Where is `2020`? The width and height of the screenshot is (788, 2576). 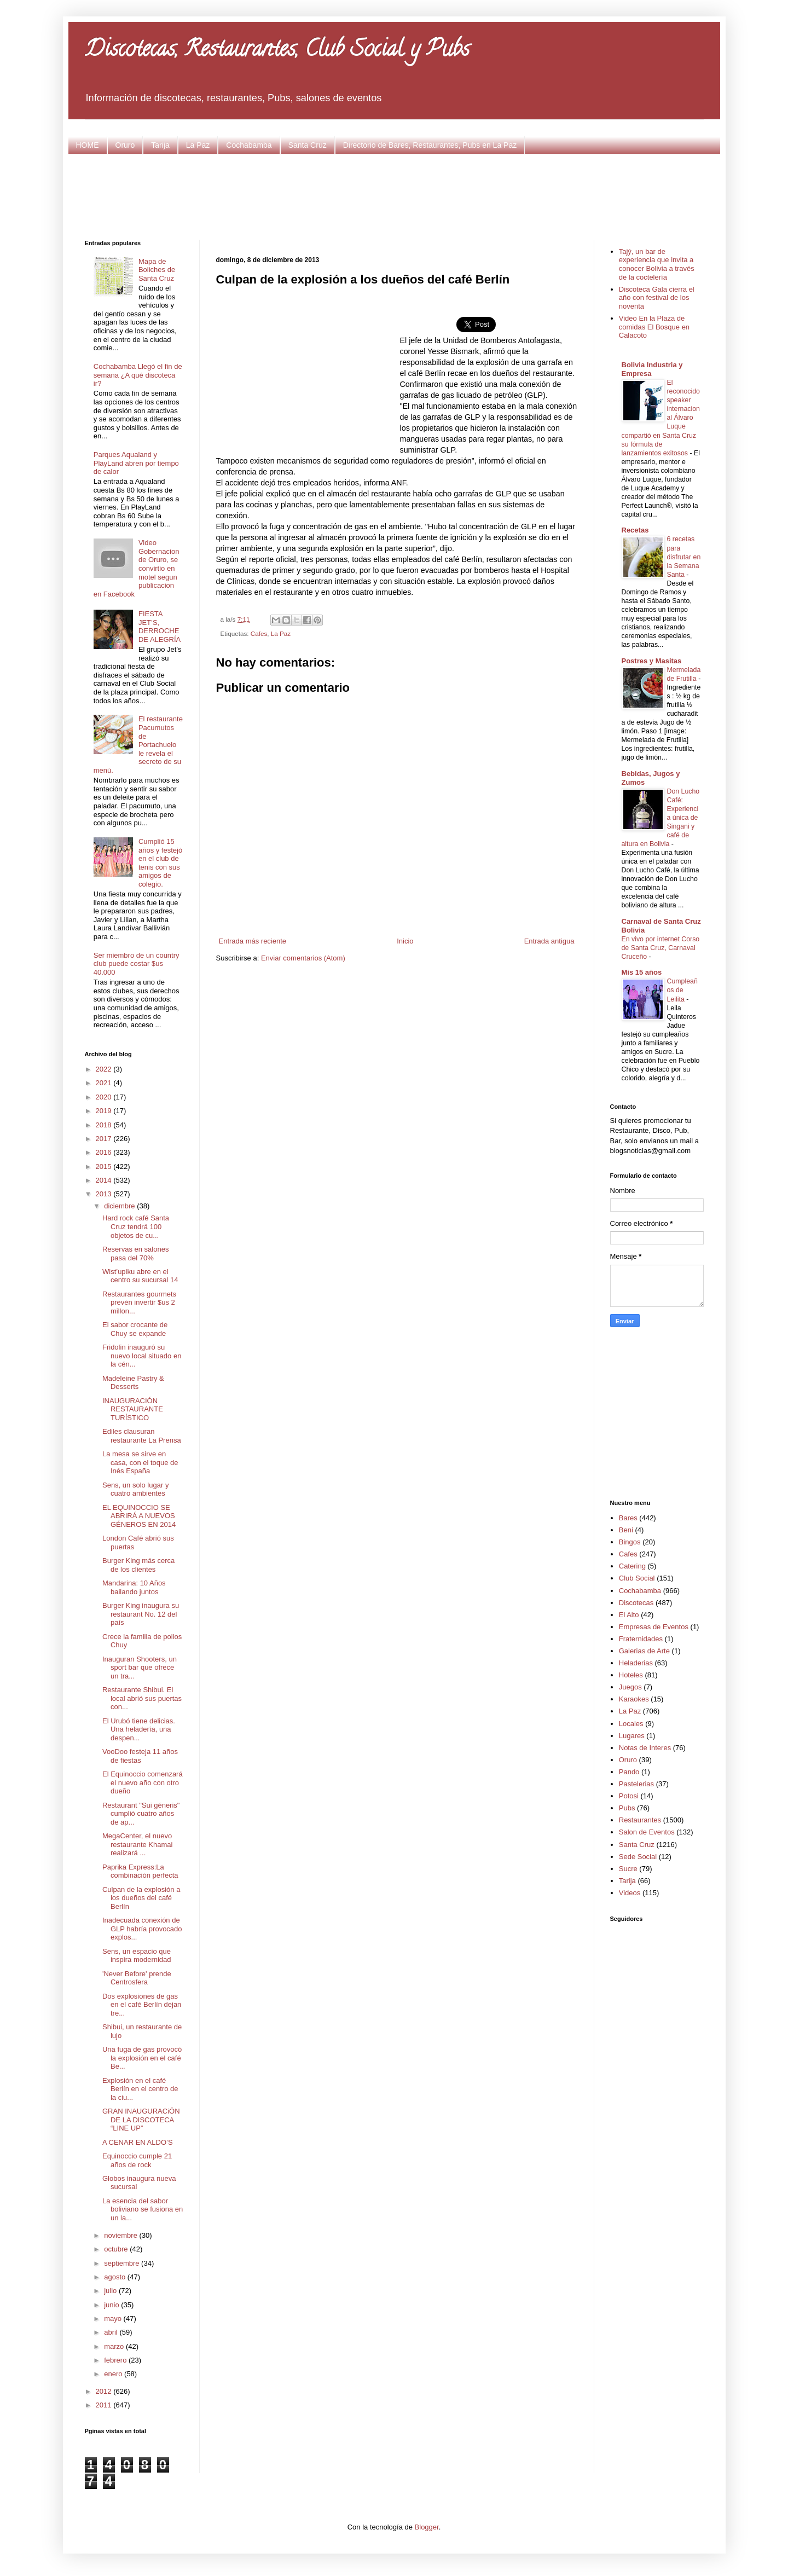
2020 is located at coordinates (105, 1097).